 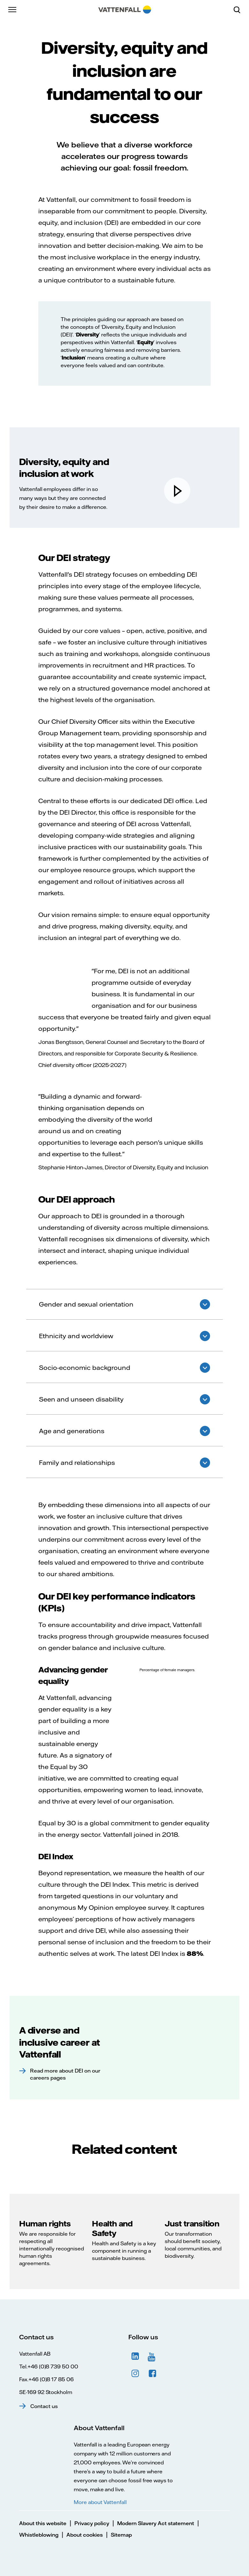 What do you see at coordinates (153, 2356) in the screenshot?
I see `YouTube` at bounding box center [153, 2356].